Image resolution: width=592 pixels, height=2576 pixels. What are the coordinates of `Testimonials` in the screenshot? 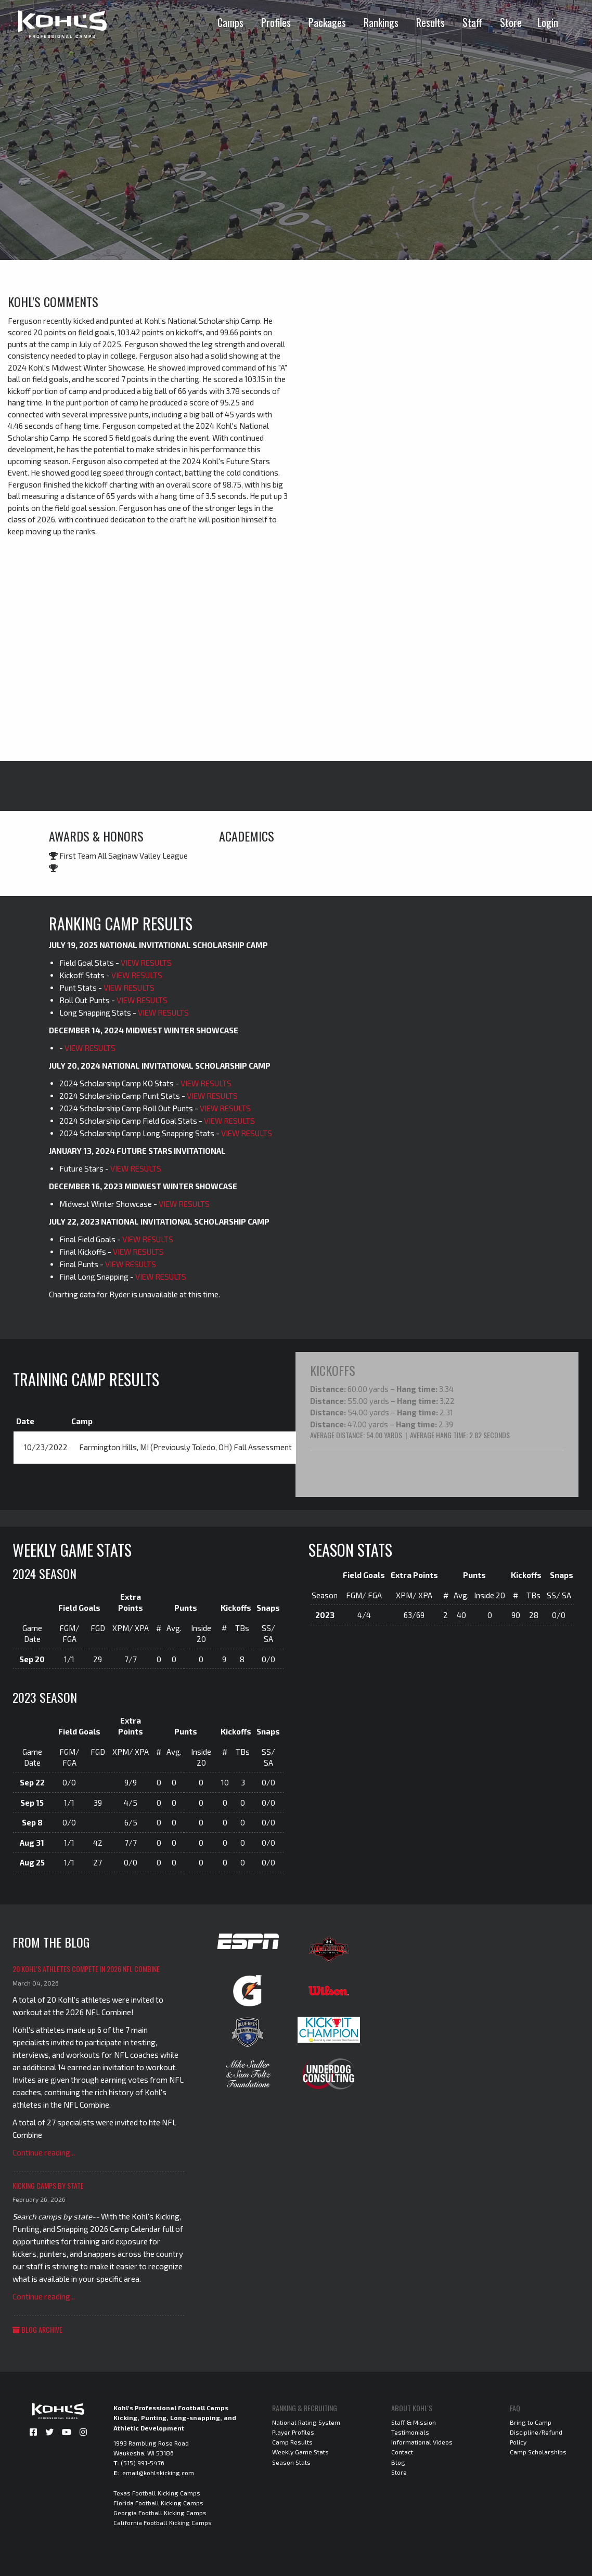 It's located at (410, 2431).